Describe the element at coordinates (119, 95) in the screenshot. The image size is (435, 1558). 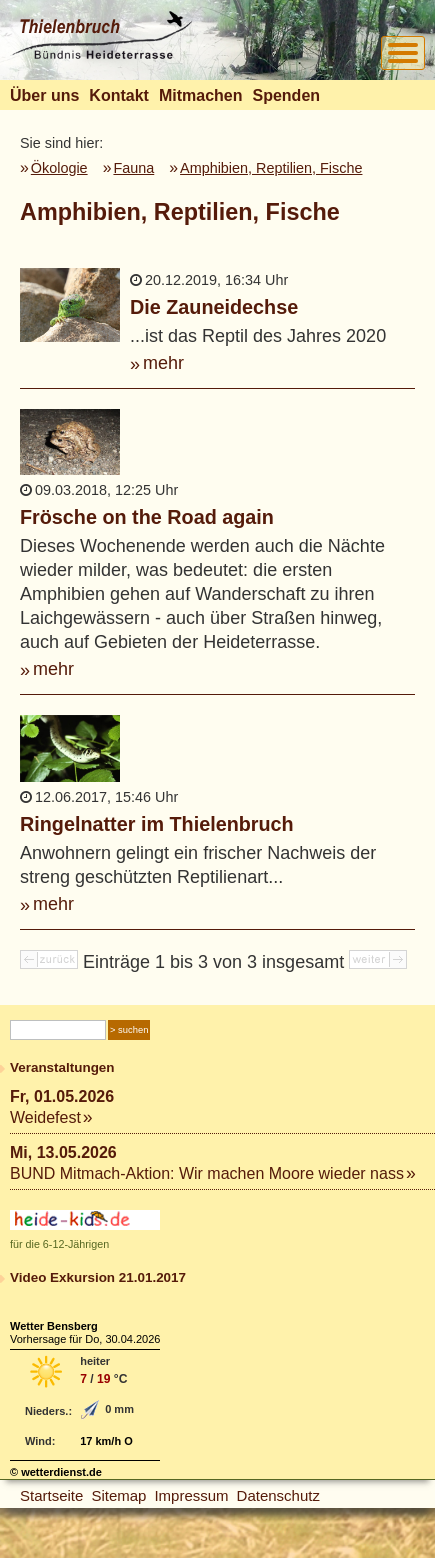
I see `Kontakt` at that location.